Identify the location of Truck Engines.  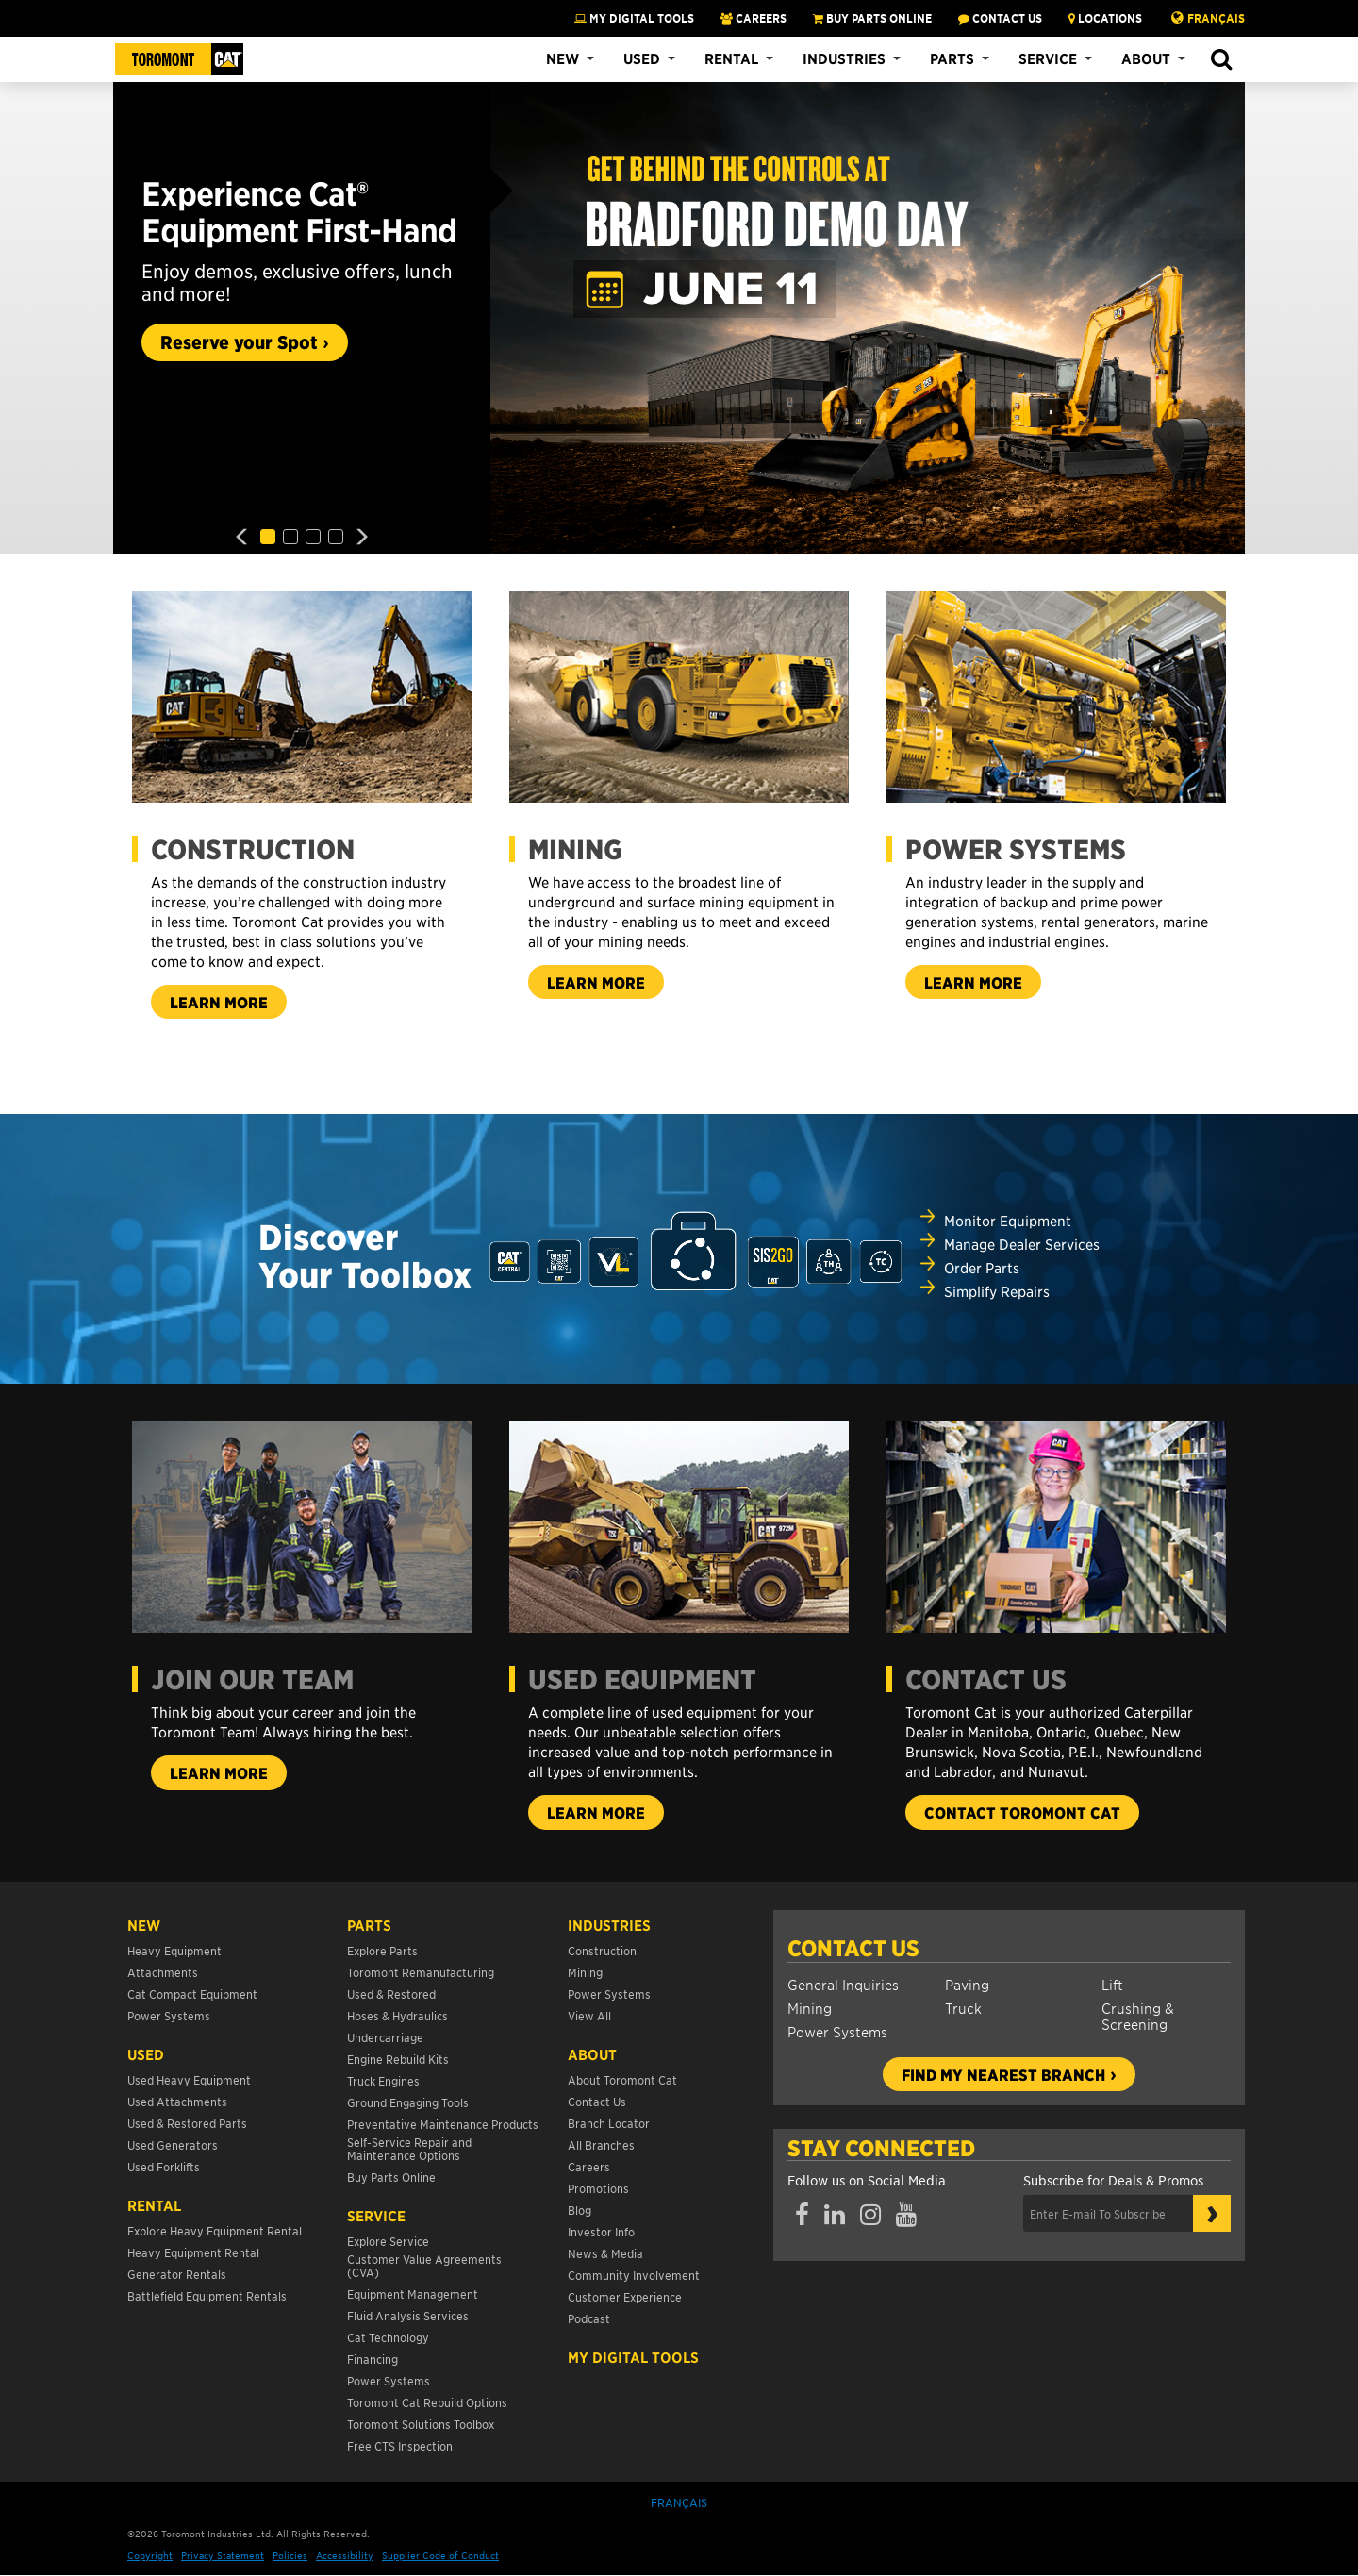
(383, 2080).